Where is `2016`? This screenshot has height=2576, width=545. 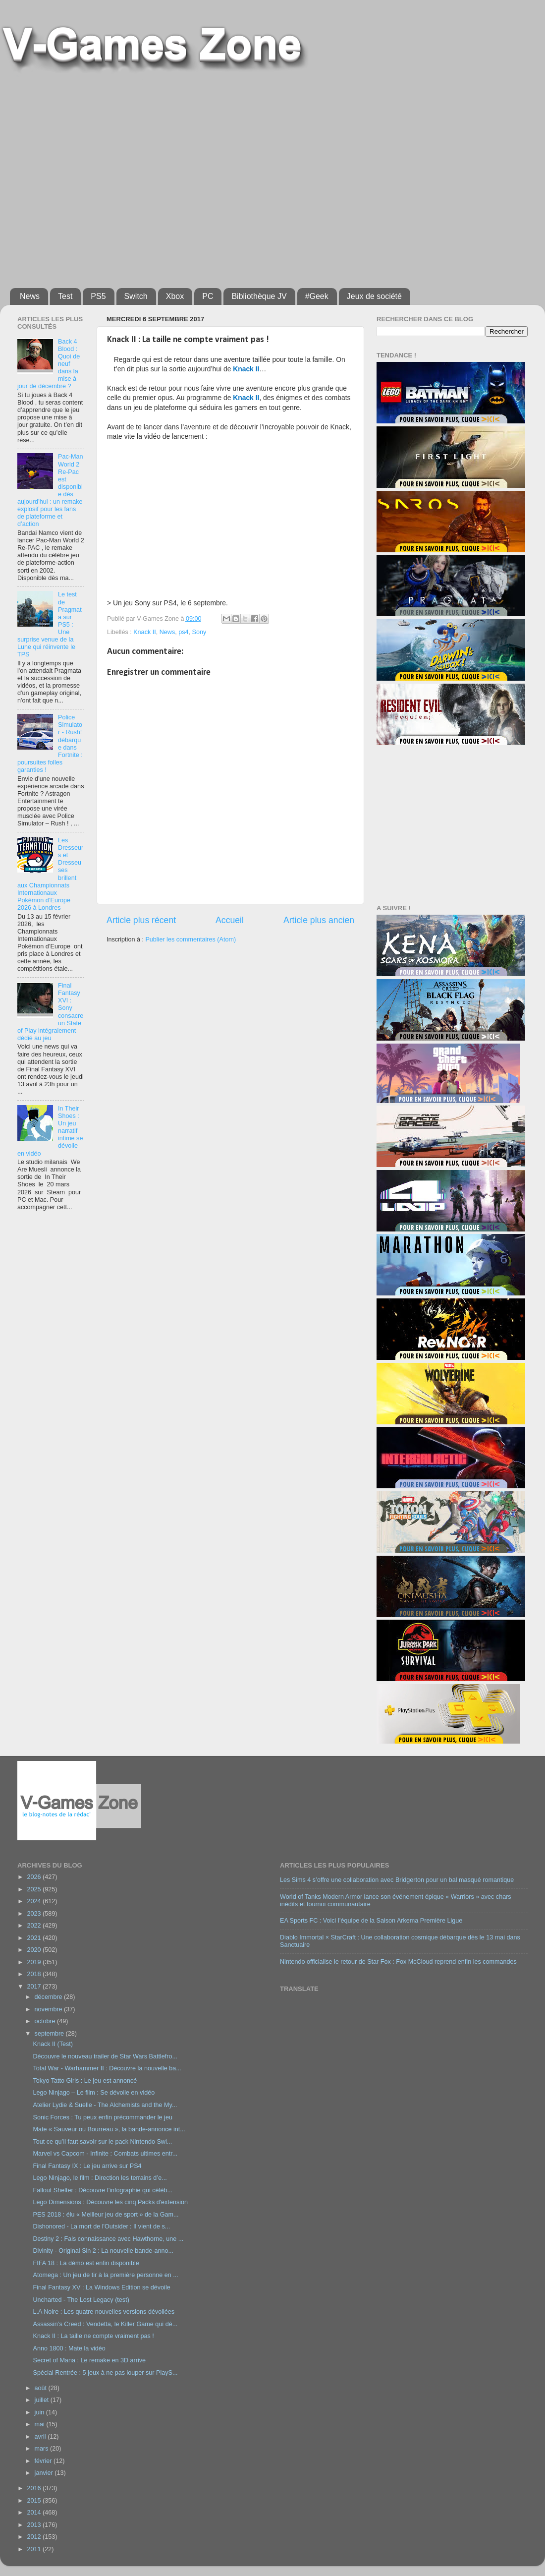
2016 is located at coordinates (35, 2488).